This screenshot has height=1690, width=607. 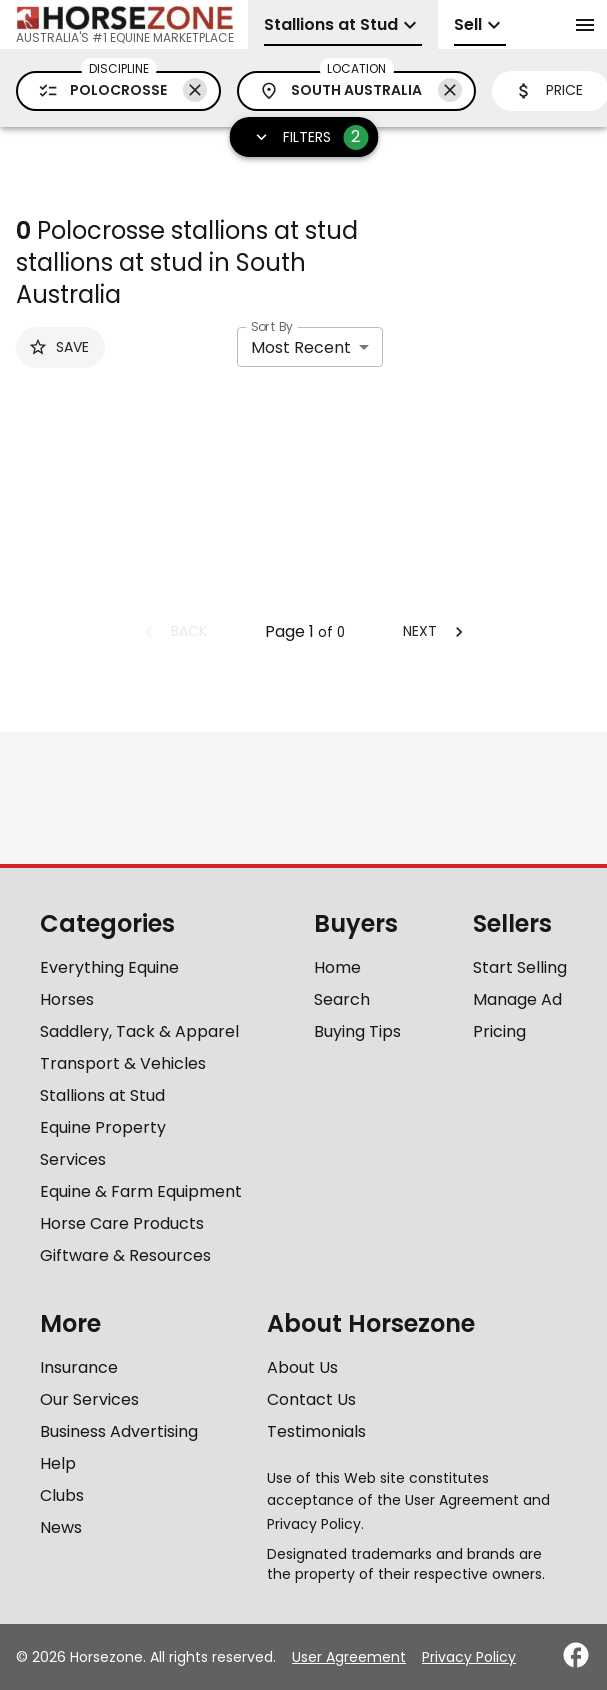 I want to click on Clubs, so click(x=62, y=1495).